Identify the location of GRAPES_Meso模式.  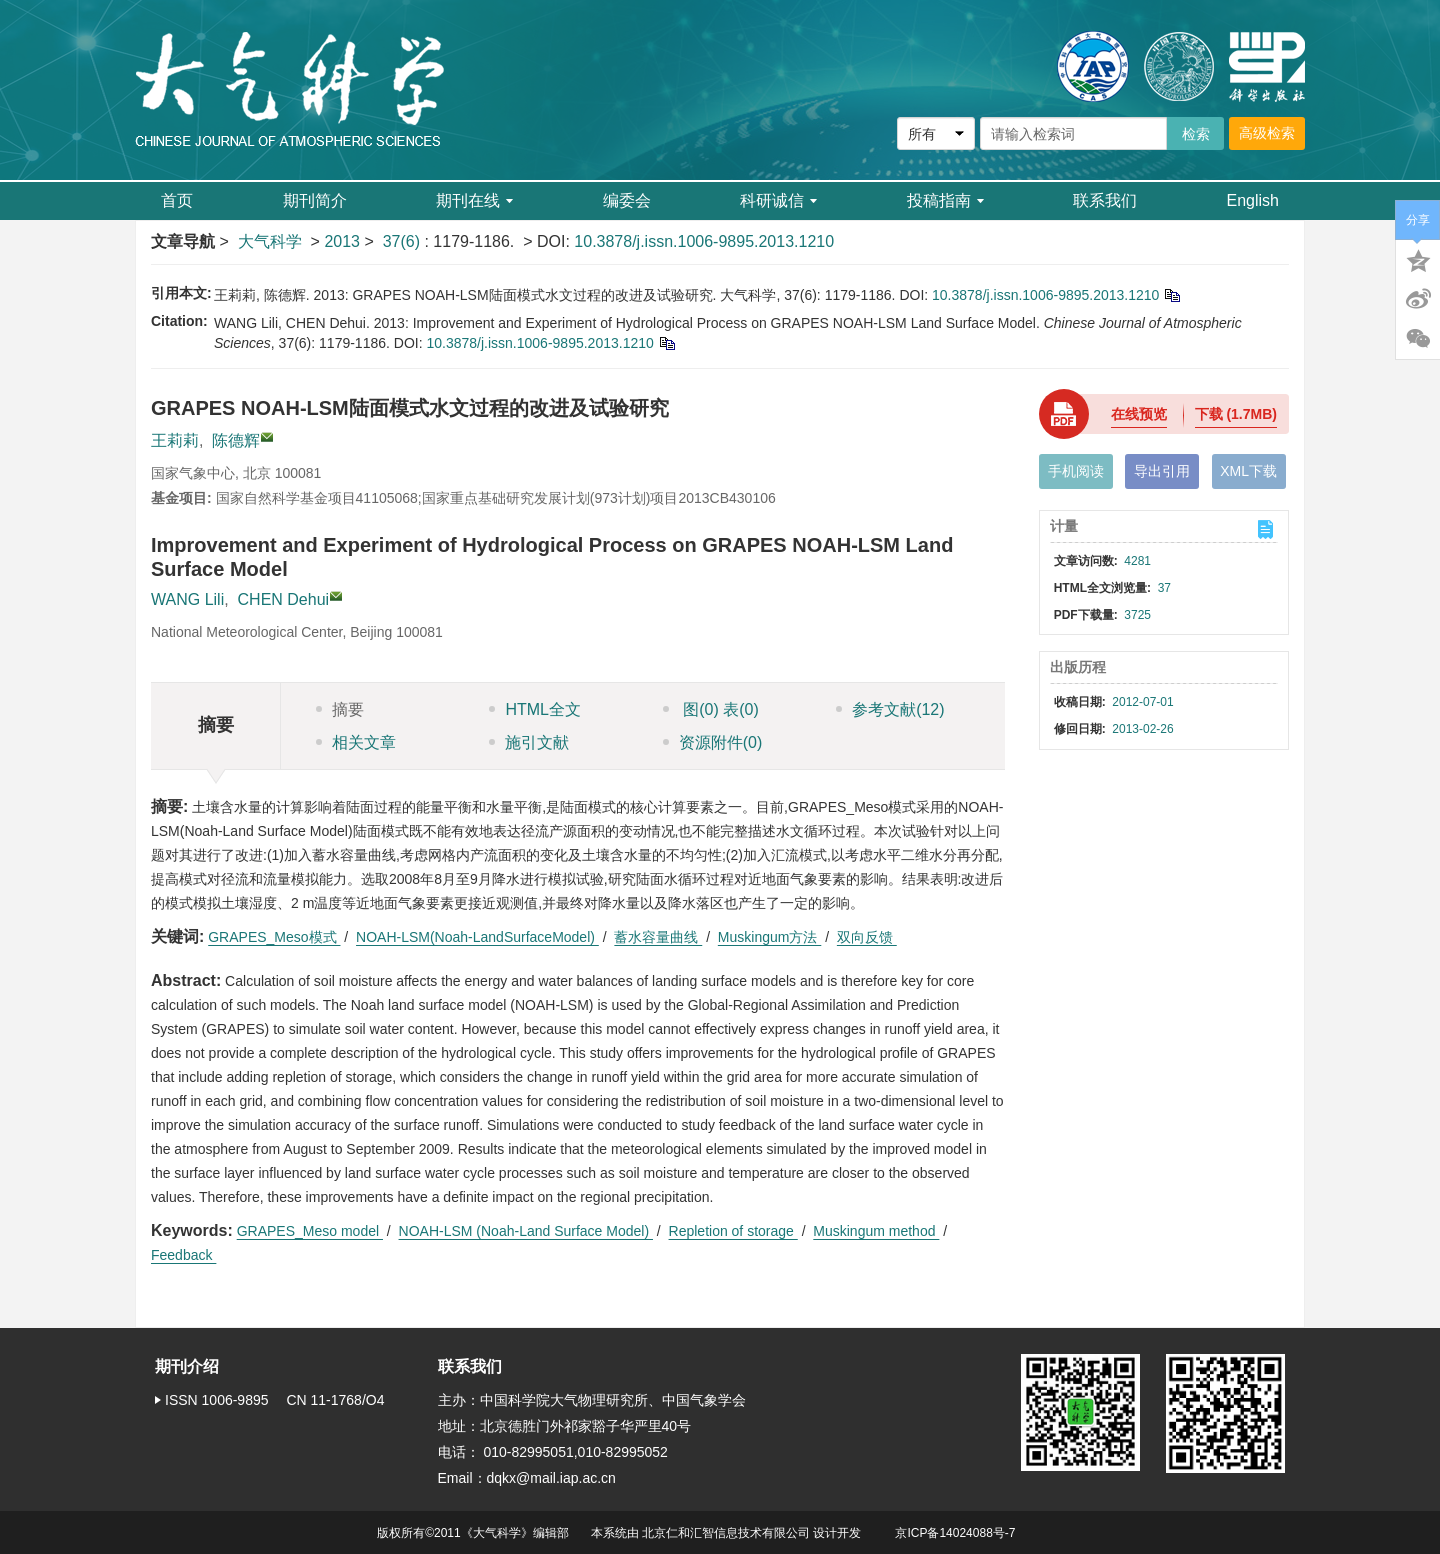
(274, 937).